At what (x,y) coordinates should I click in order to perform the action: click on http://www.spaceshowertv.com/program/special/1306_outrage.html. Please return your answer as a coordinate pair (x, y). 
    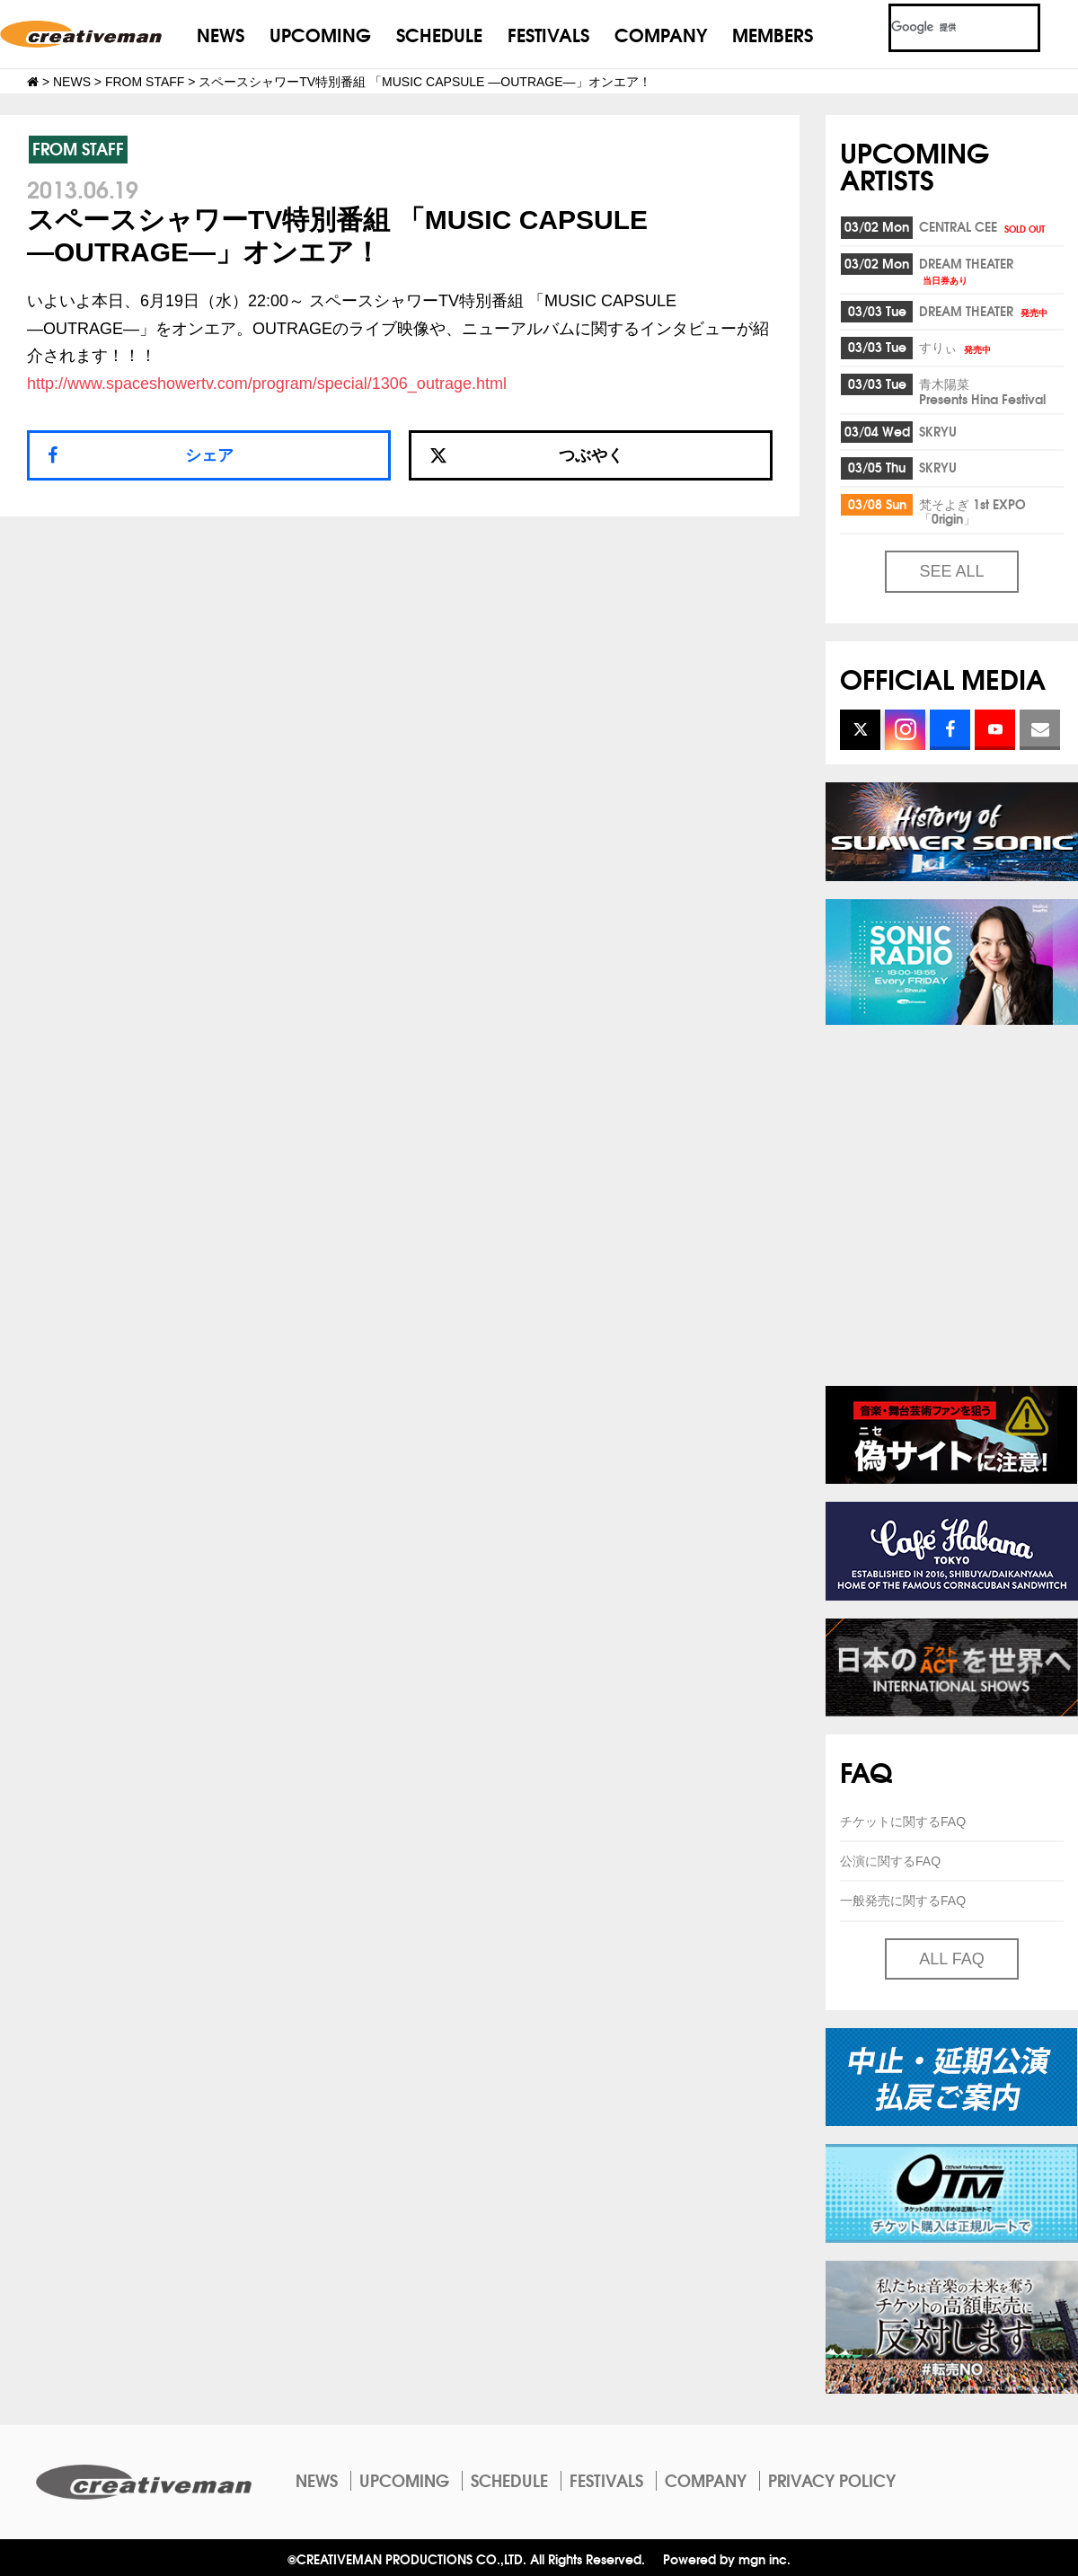
    Looking at the image, I should click on (267, 384).